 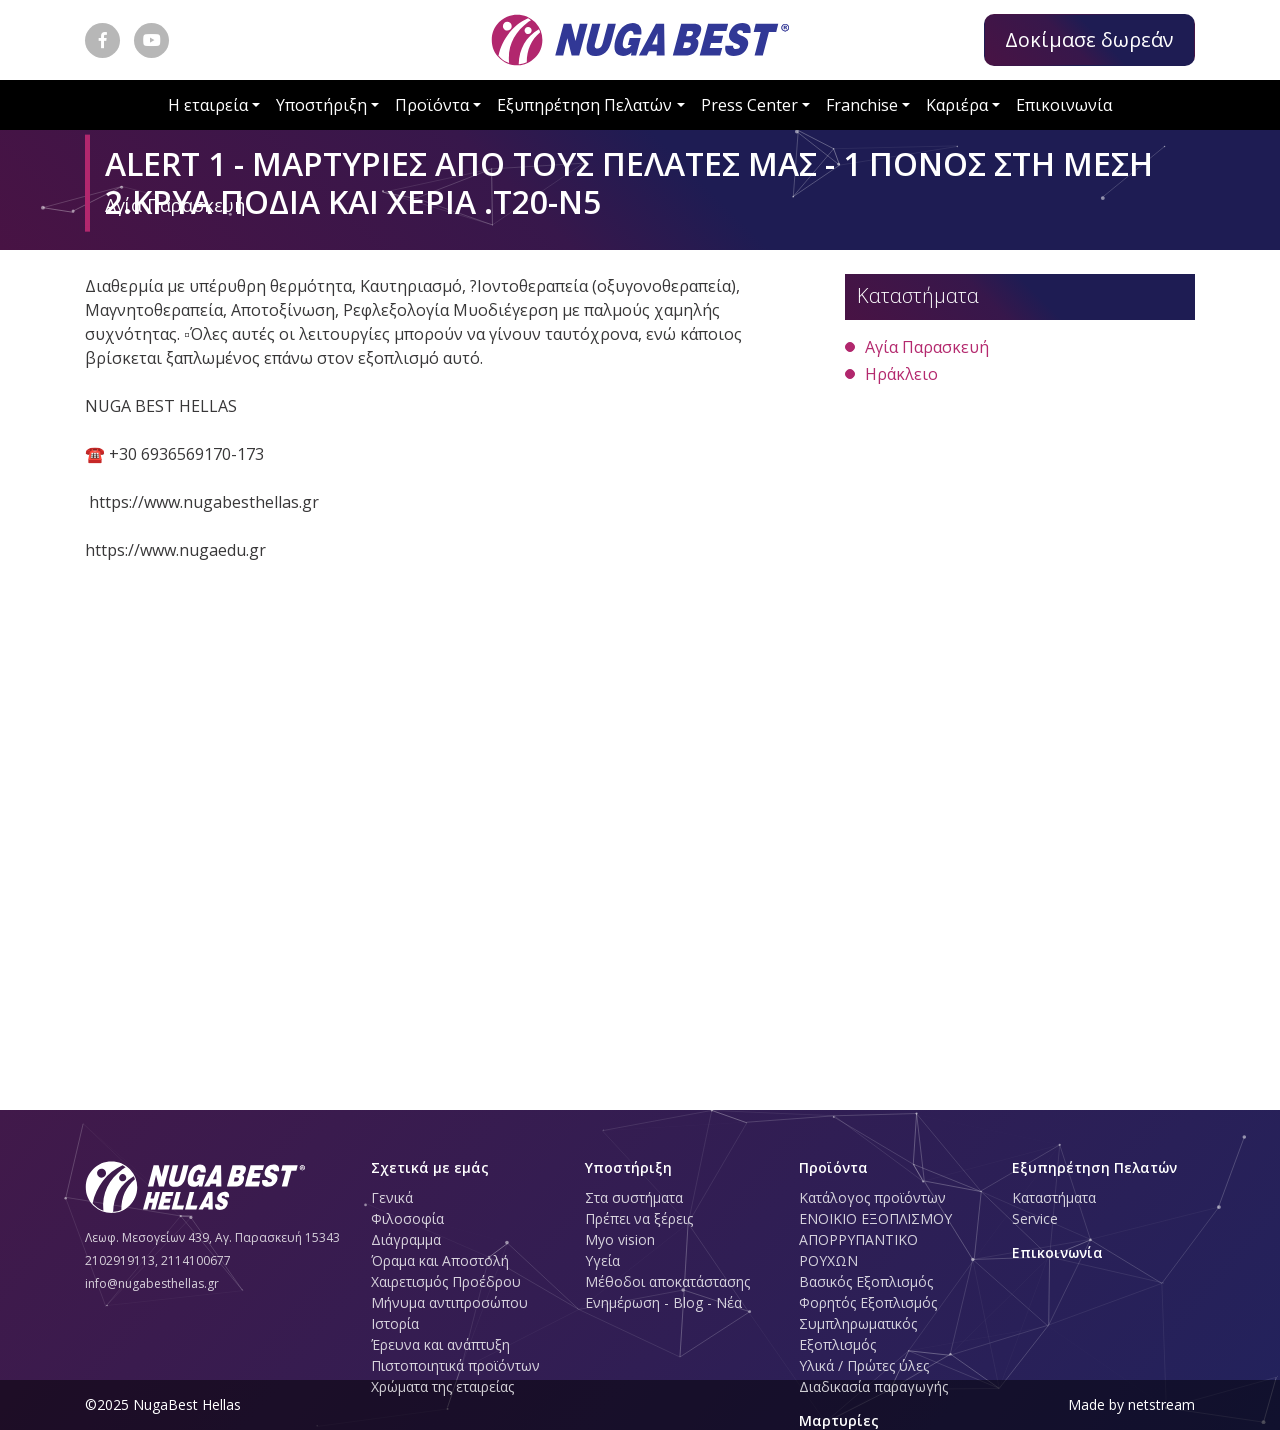 What do you see at coordinates (872, 1197) in the screenshot?
I see `Κατάλογος προϊόντων` at bounding box center [872, 1197].